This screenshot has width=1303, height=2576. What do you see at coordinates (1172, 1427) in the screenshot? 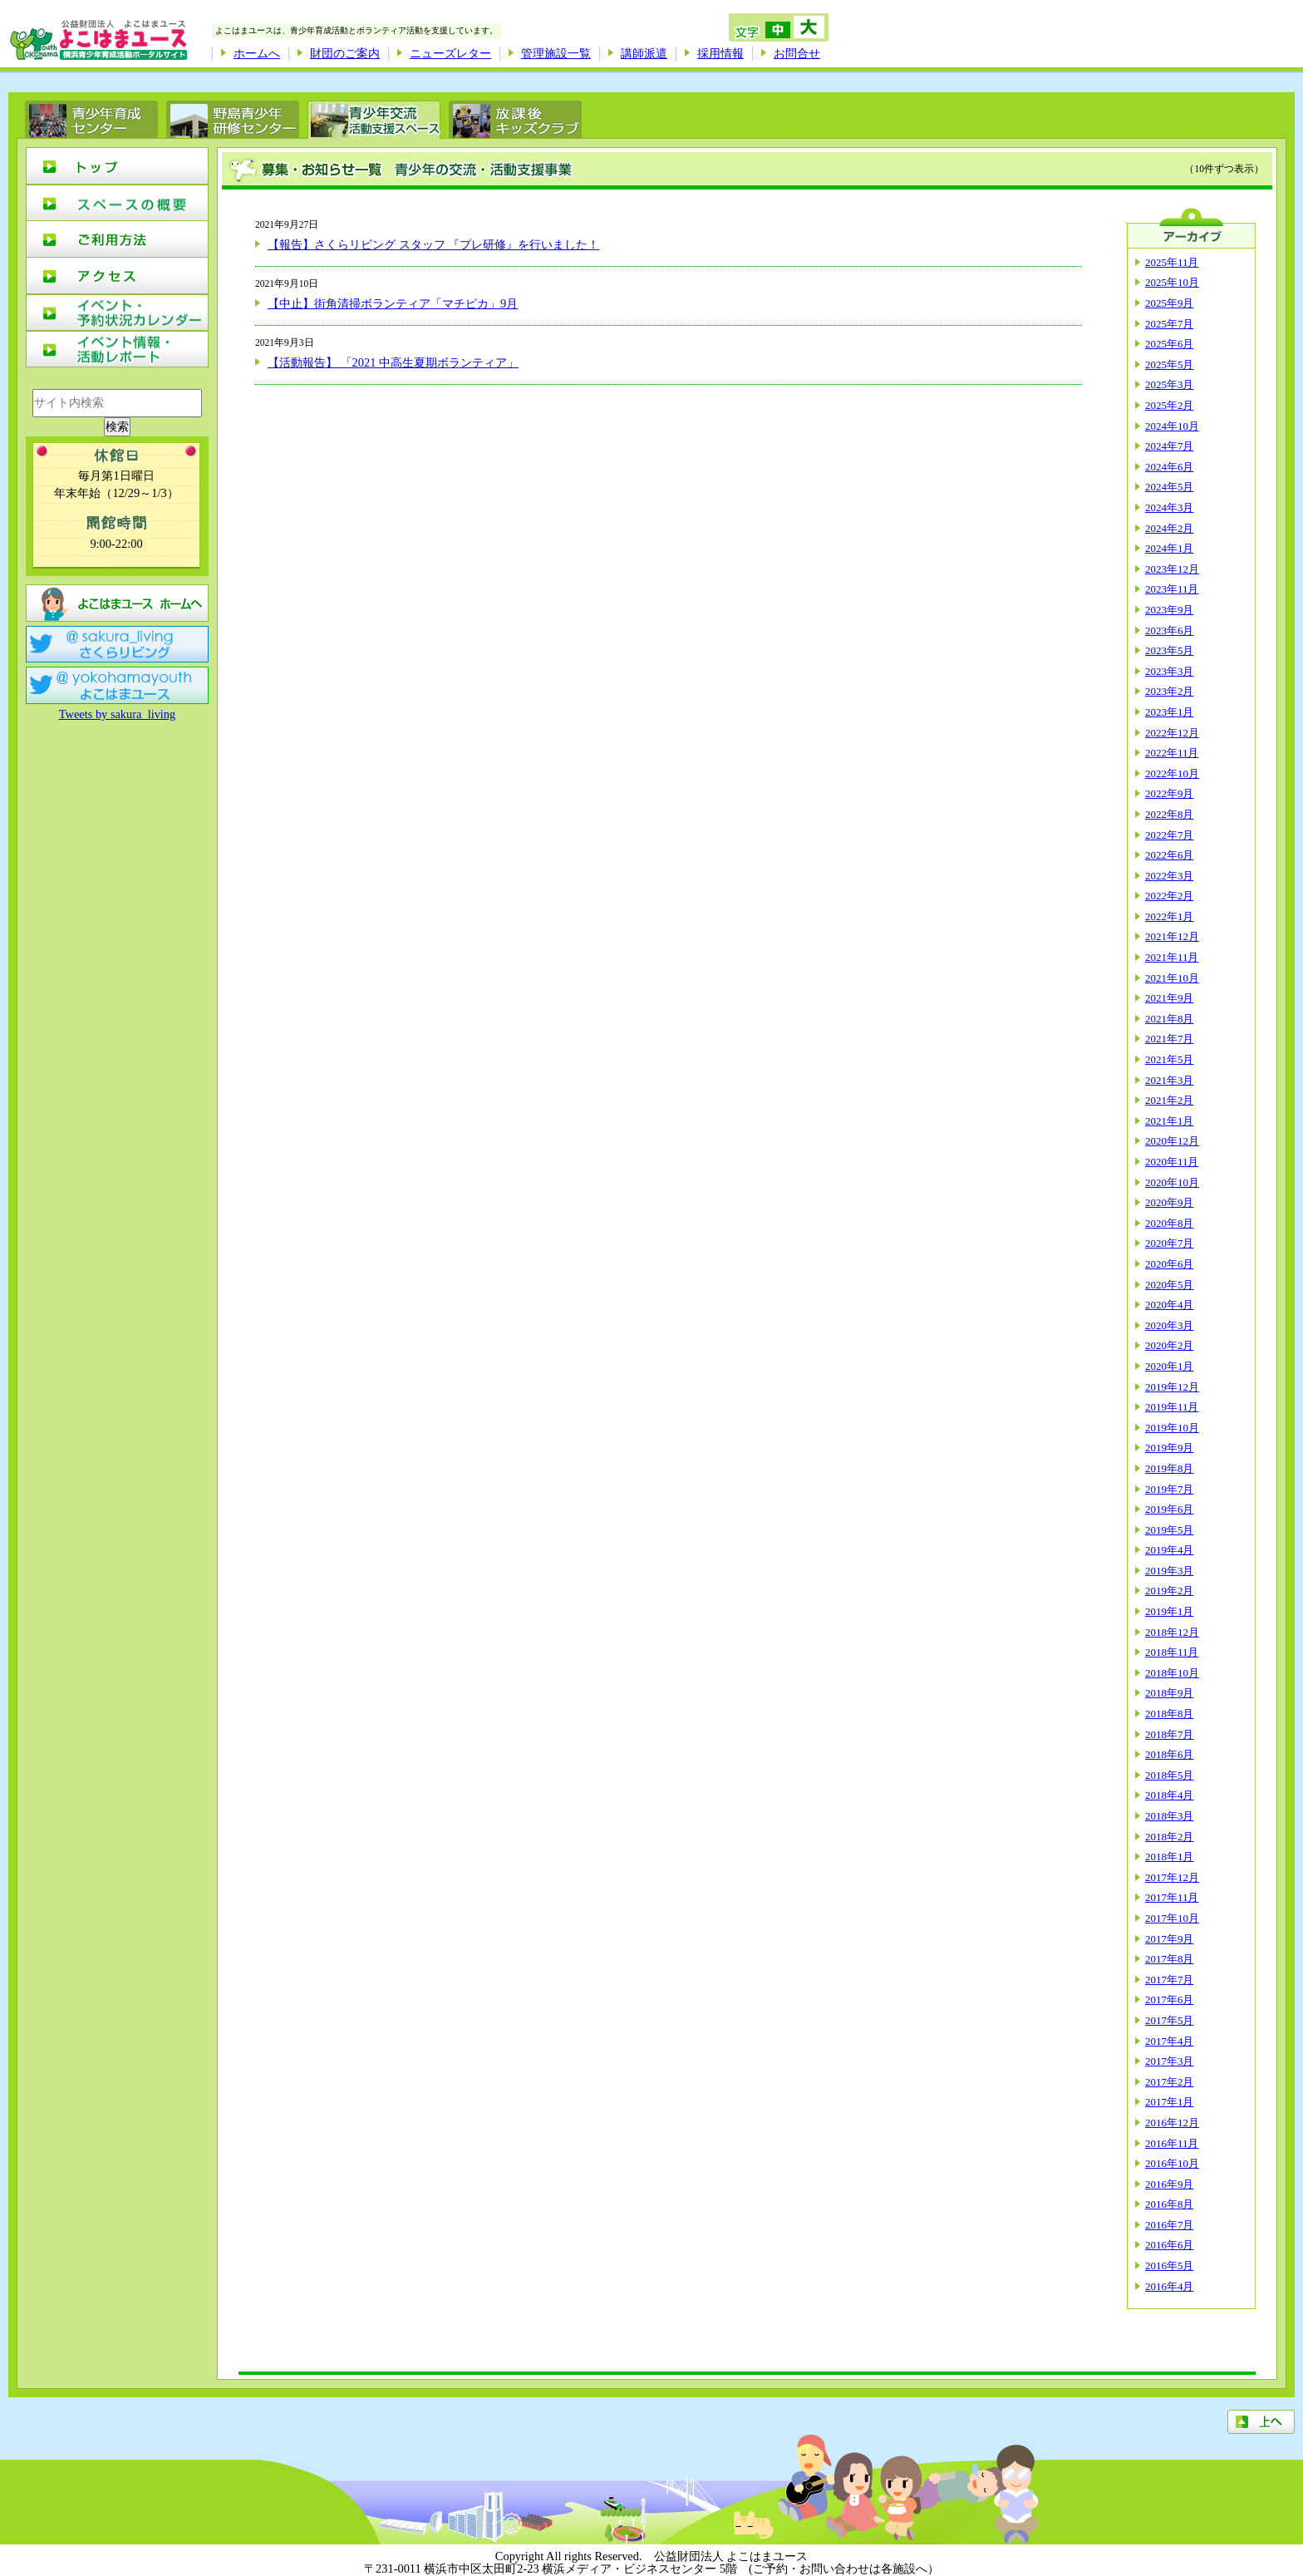
I see `2019年10月` at bounding box center [1172, 1427].